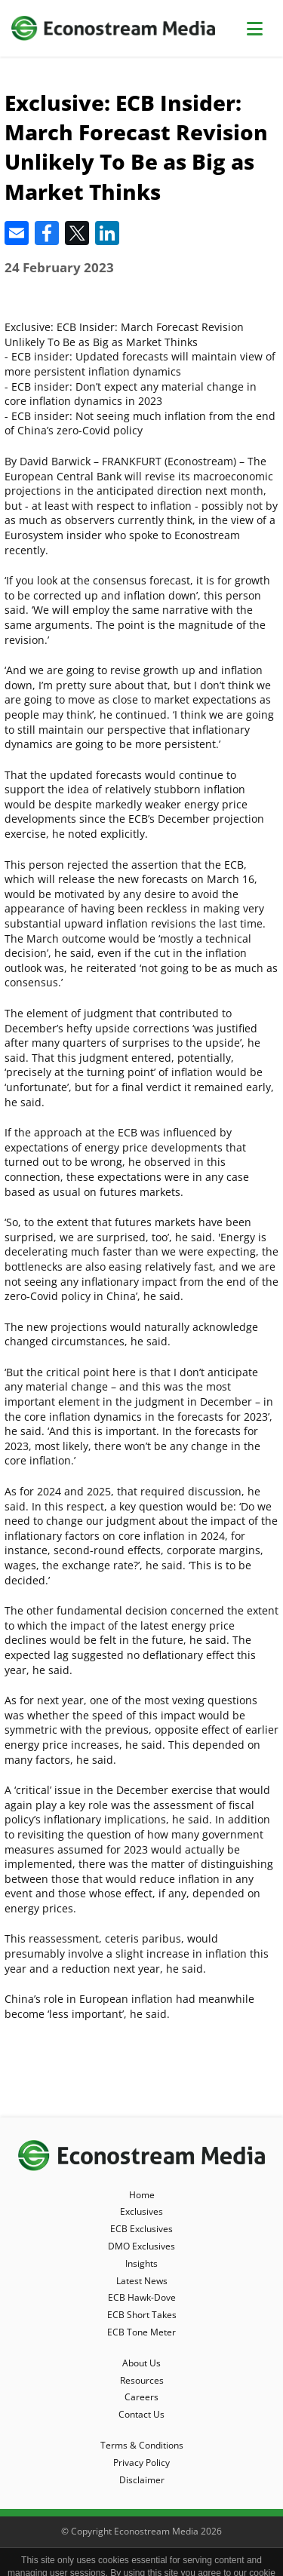 This screenshot has width=283, height=2576. What do you see at coordinates (141, 2396) in the screenshot?
I see `Careers` at bounding box center [141, 2396].